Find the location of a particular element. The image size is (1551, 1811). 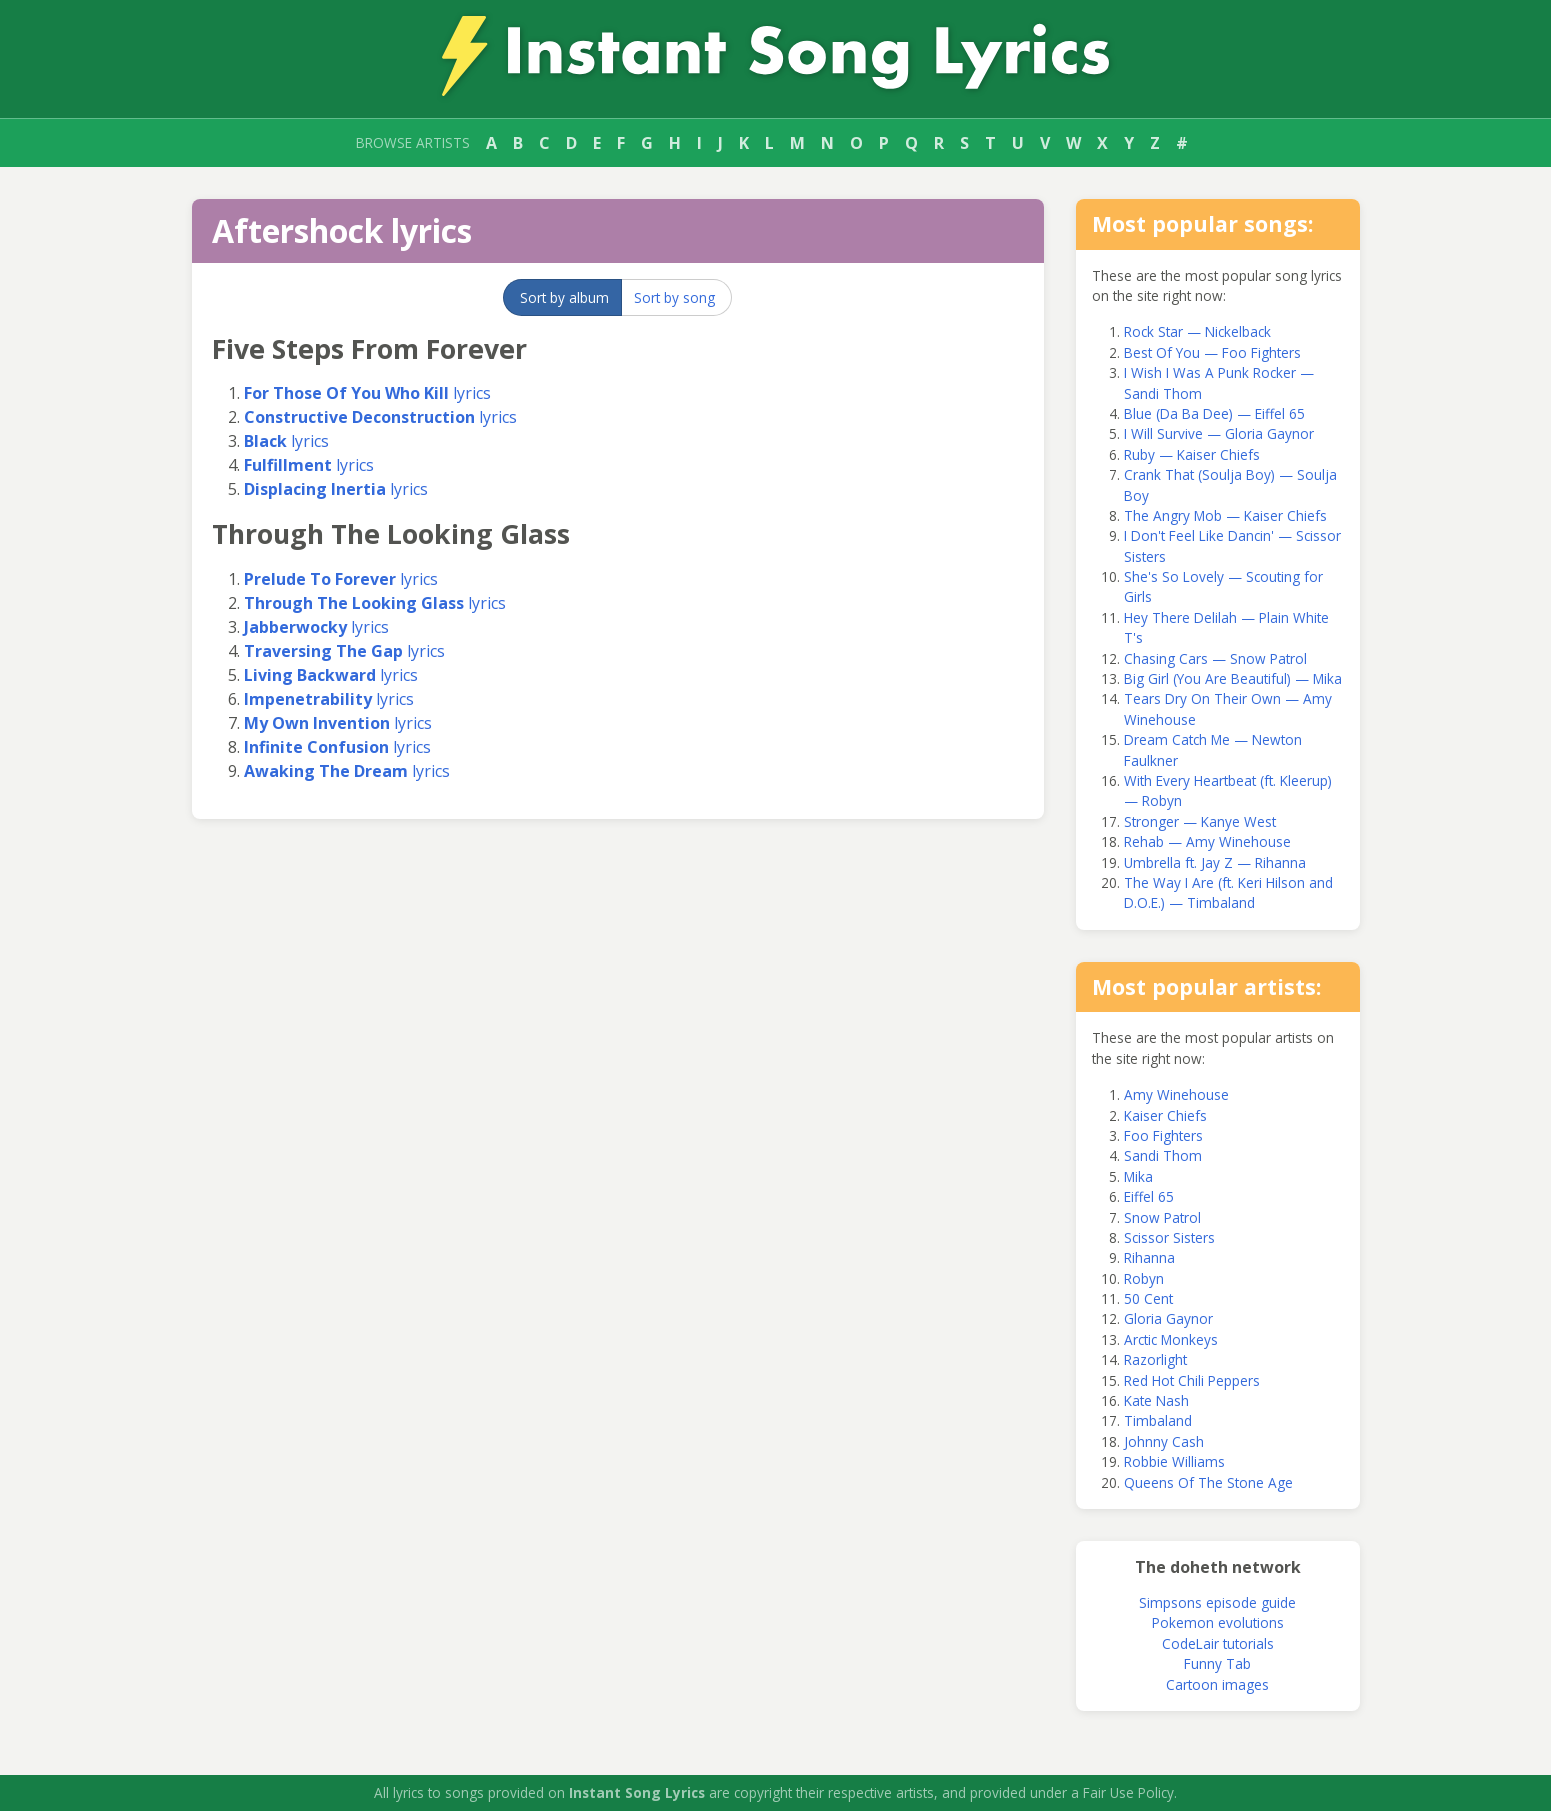

Best Of You — Foo Fighters is located at coordinates (1212, 352).